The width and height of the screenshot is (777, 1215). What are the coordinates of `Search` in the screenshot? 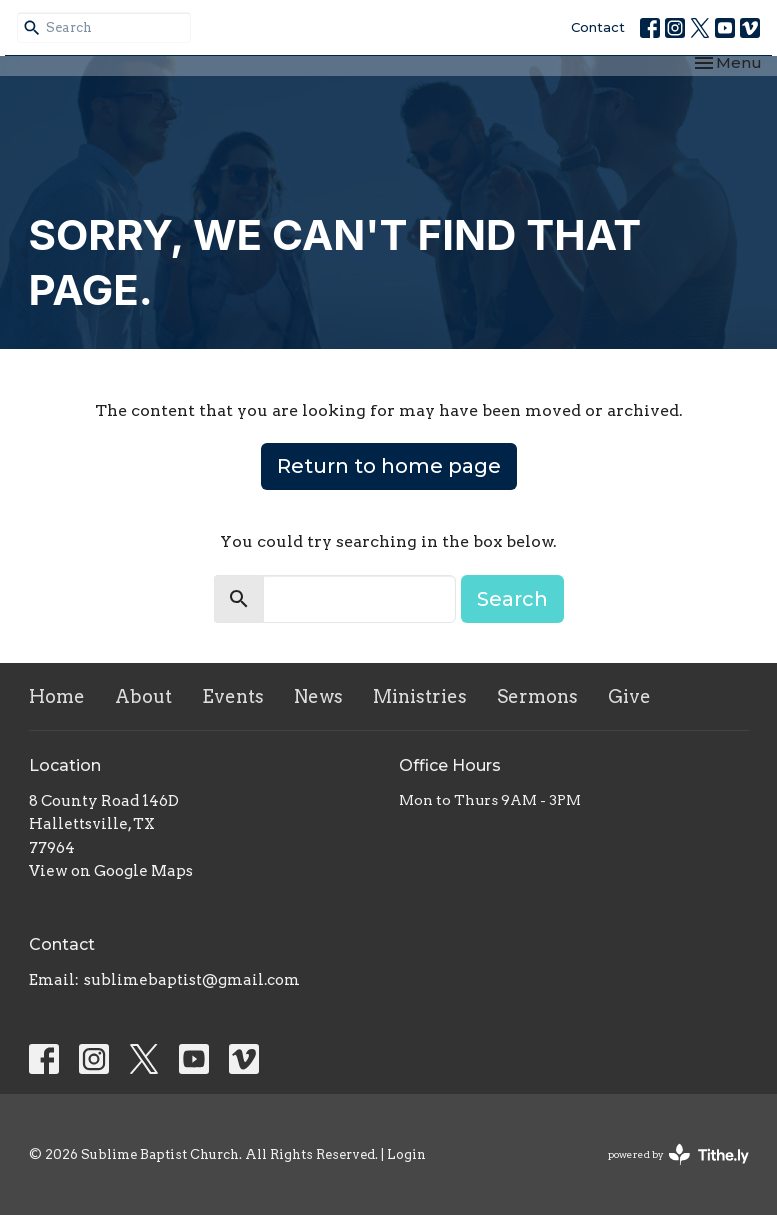 It's located at (512, 599).